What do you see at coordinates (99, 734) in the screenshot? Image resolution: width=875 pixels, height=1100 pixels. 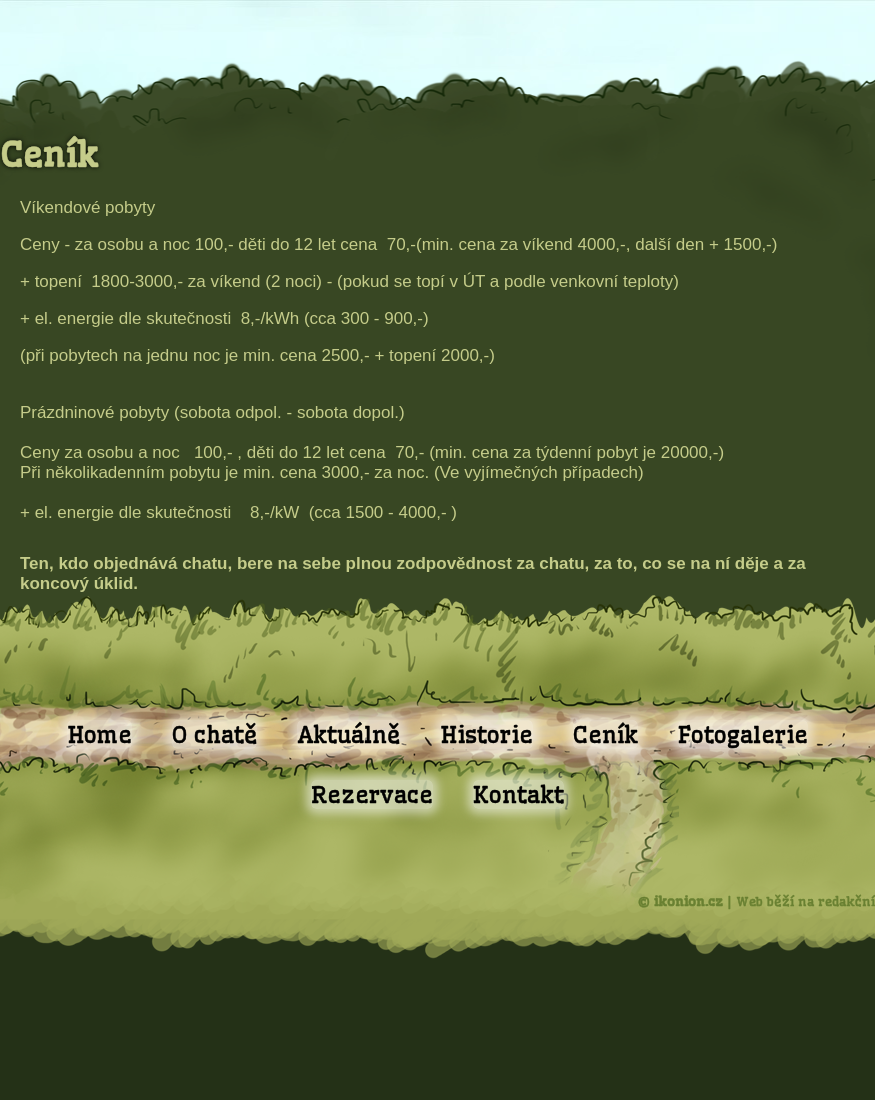 I see `Home` at bounding box center [99, 734].